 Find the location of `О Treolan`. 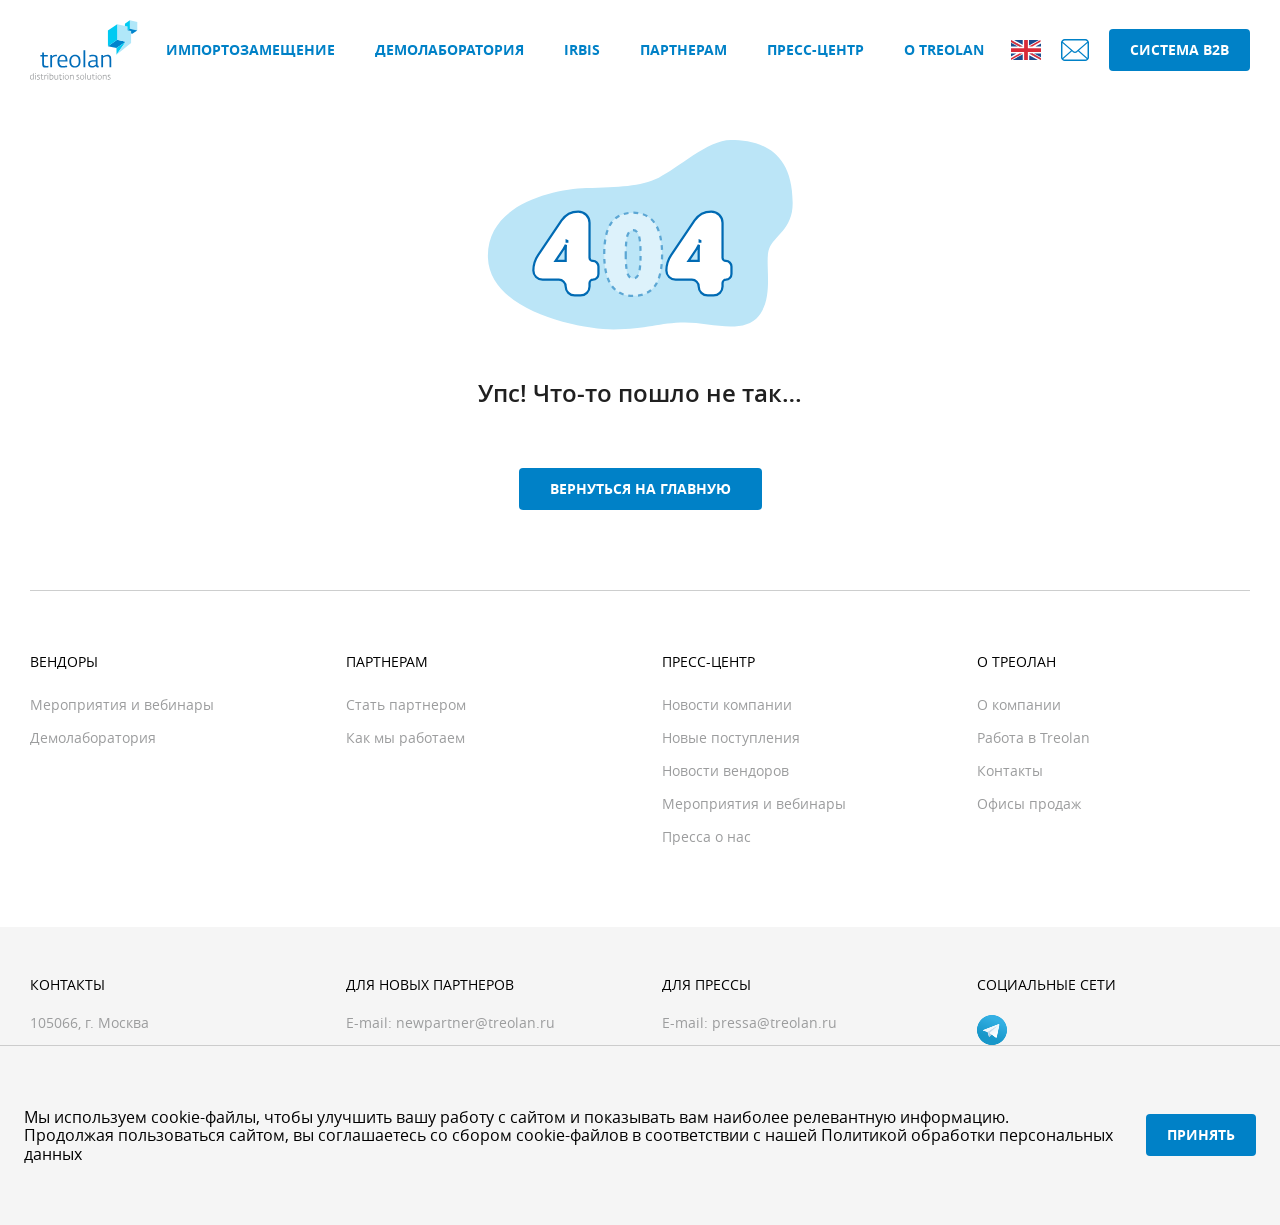

О Treolan is located at coordinates (944, 49).